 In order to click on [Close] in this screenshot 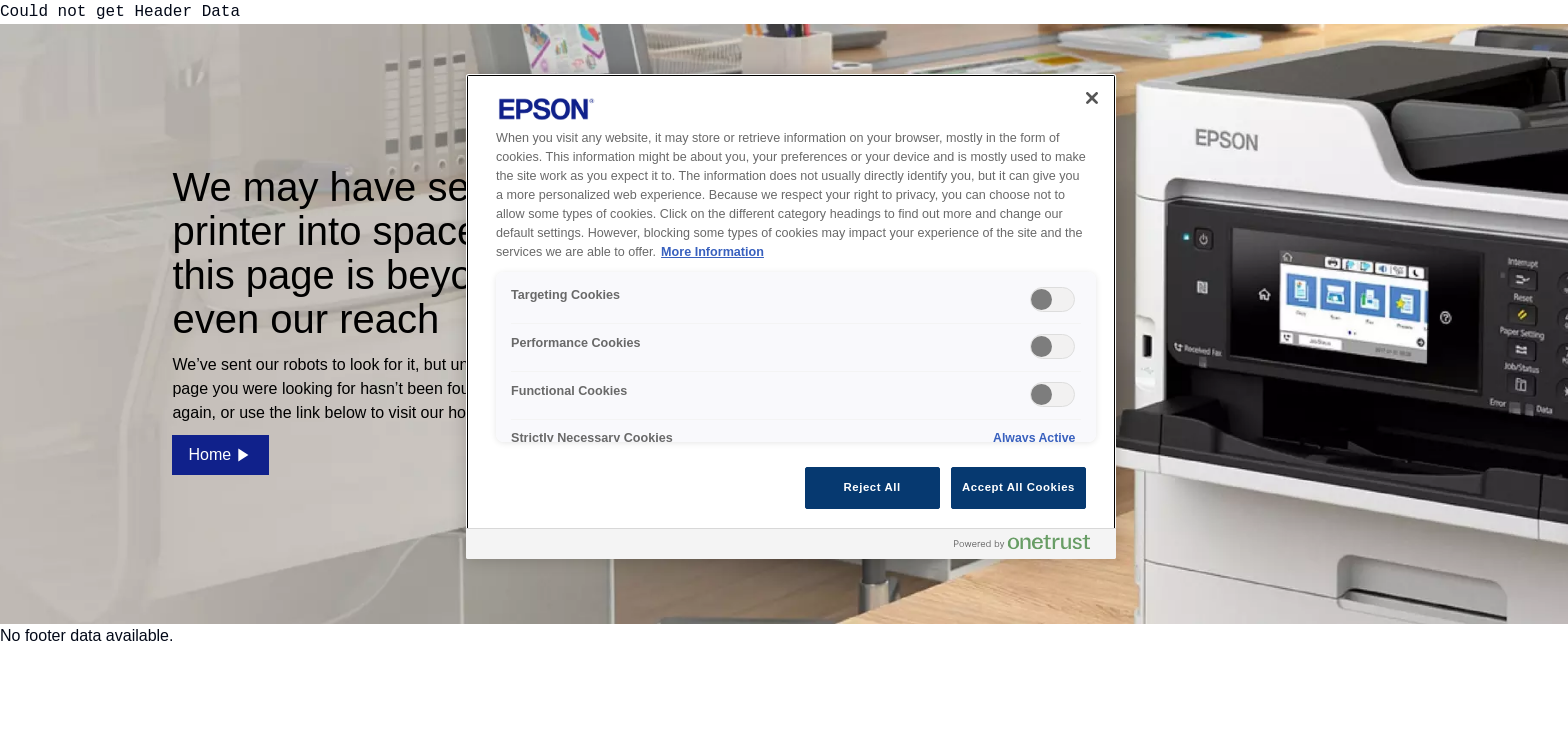, I will do `click(1092, 98)`.